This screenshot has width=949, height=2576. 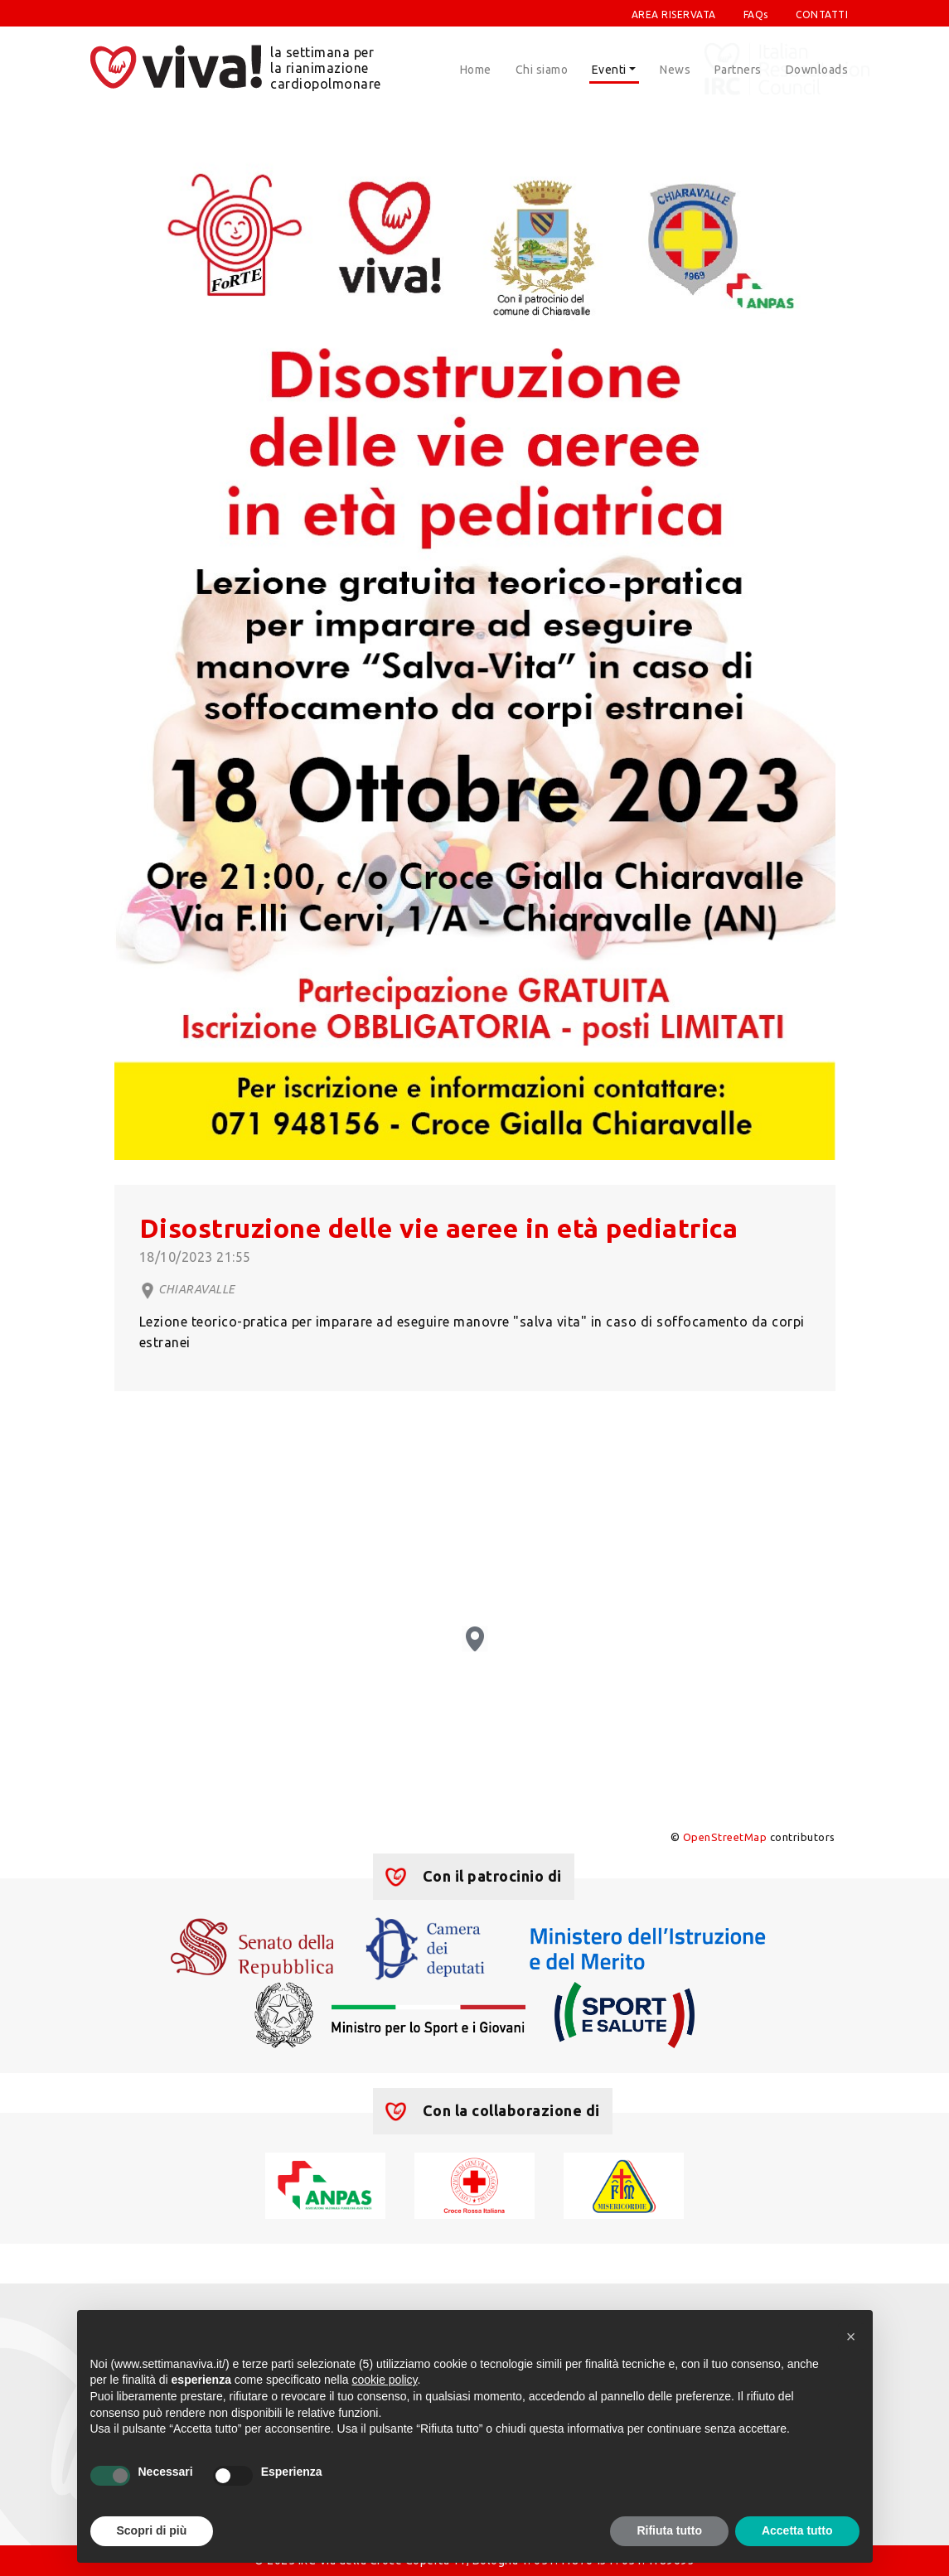 What do you see at coordinates (675, 69) in the screenshot?
I see `News` at bounding box center [675, 69].